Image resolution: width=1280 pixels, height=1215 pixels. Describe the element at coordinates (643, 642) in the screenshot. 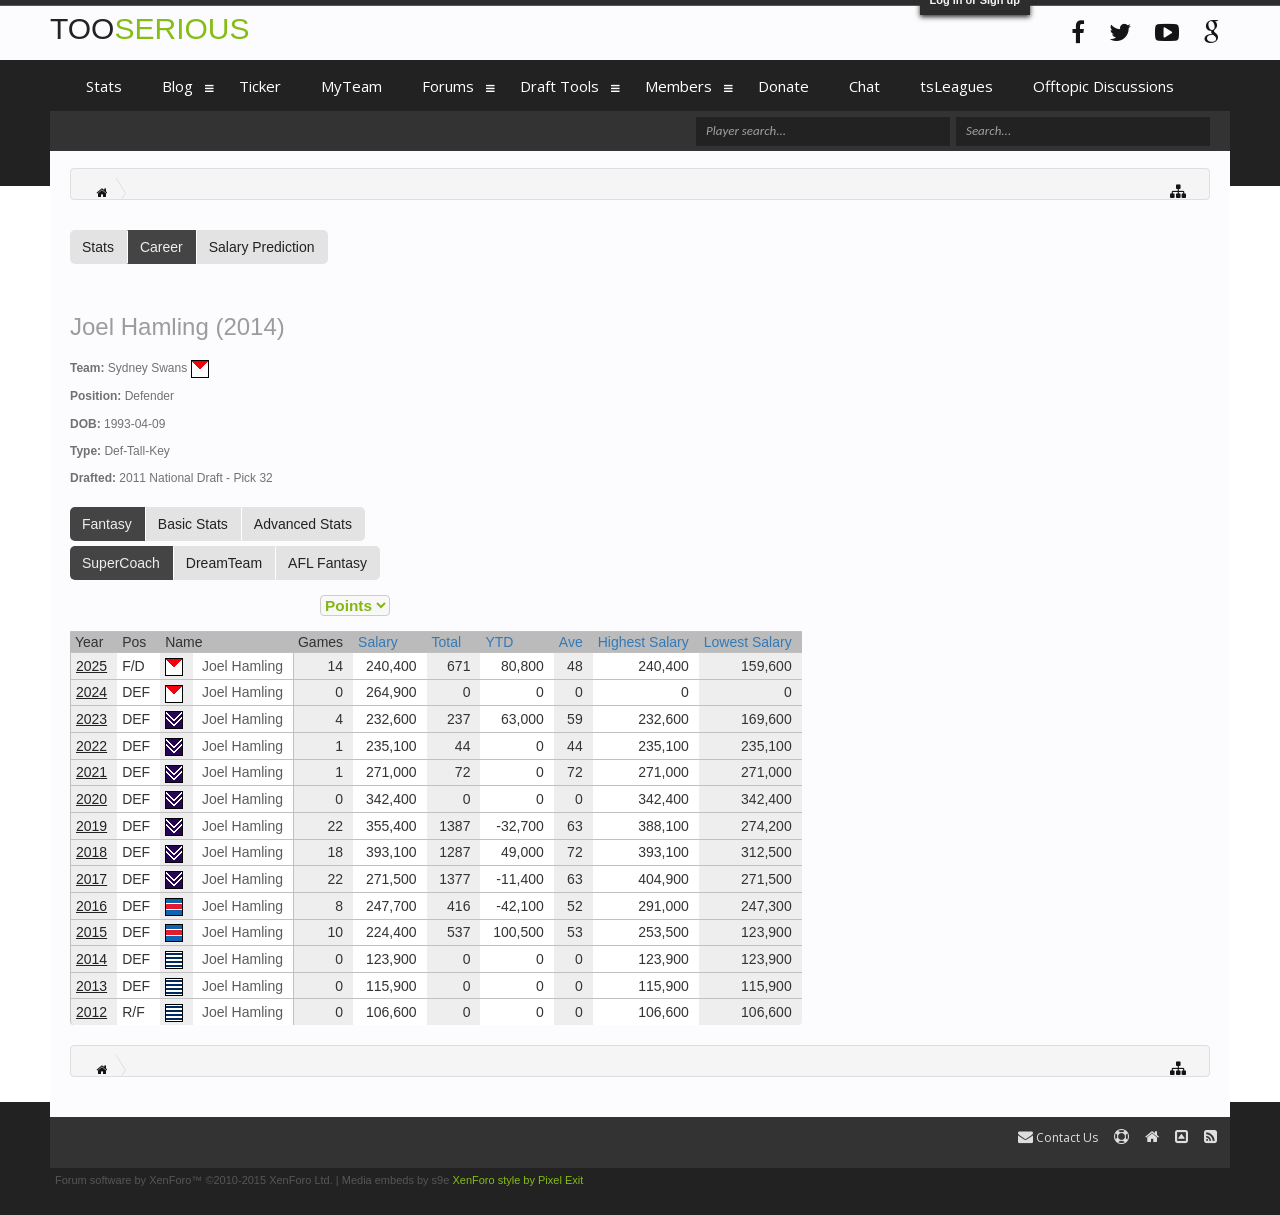

I see `Highest Salary` at that location.